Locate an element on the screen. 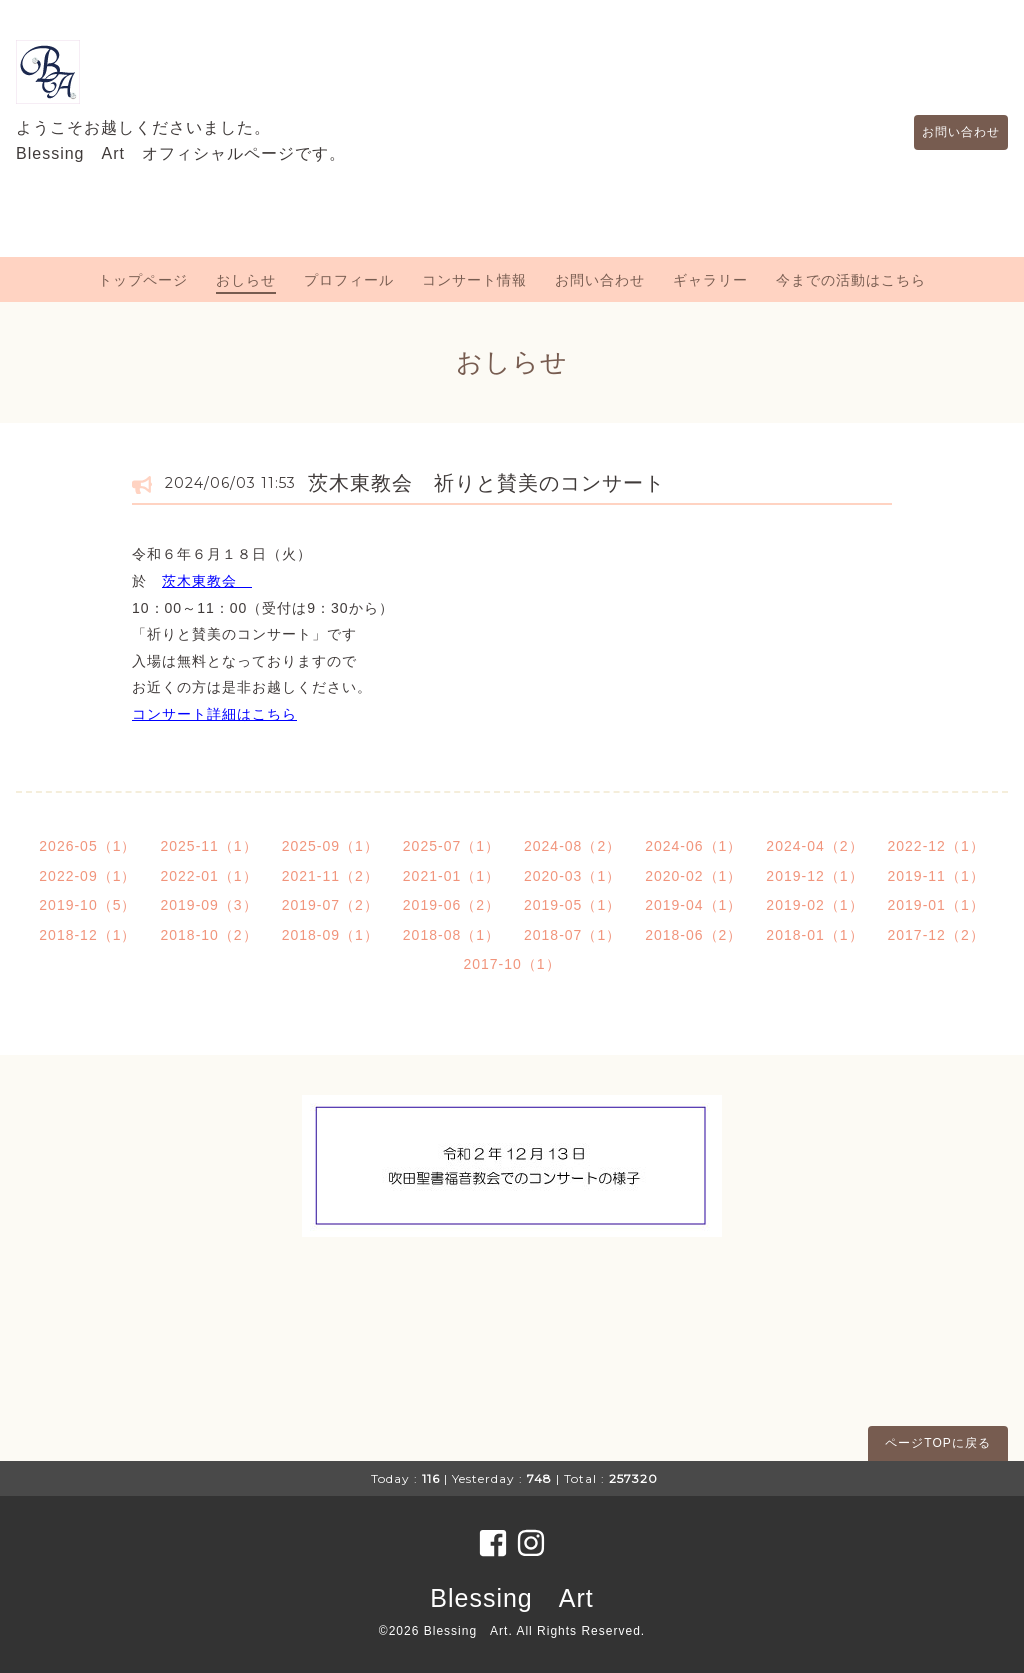  2024-08（2） is located at coordinates (572, 846).